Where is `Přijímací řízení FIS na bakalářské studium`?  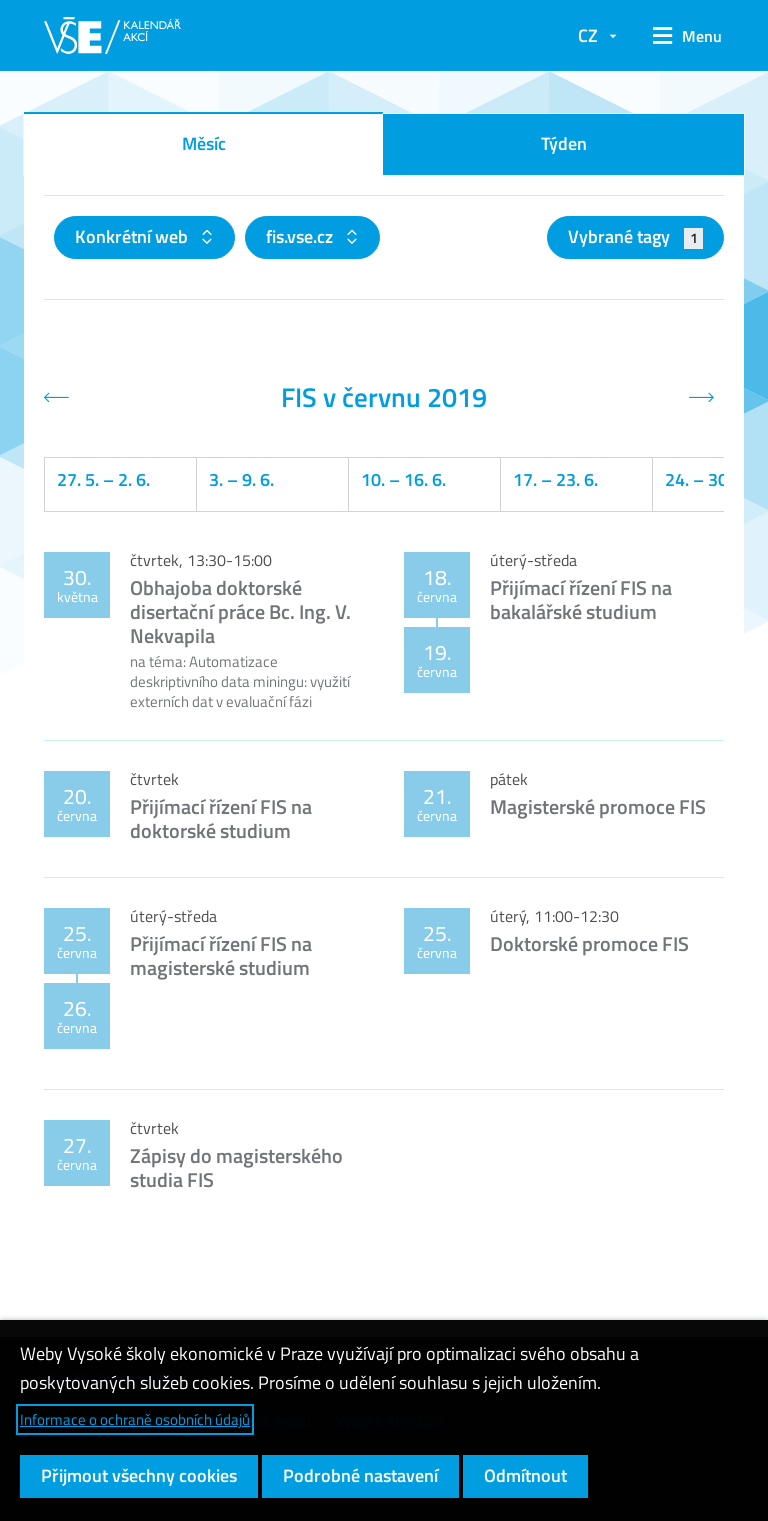 Přijímací řízení FIS na bakalářské studium is located at coordinates (581, 599).